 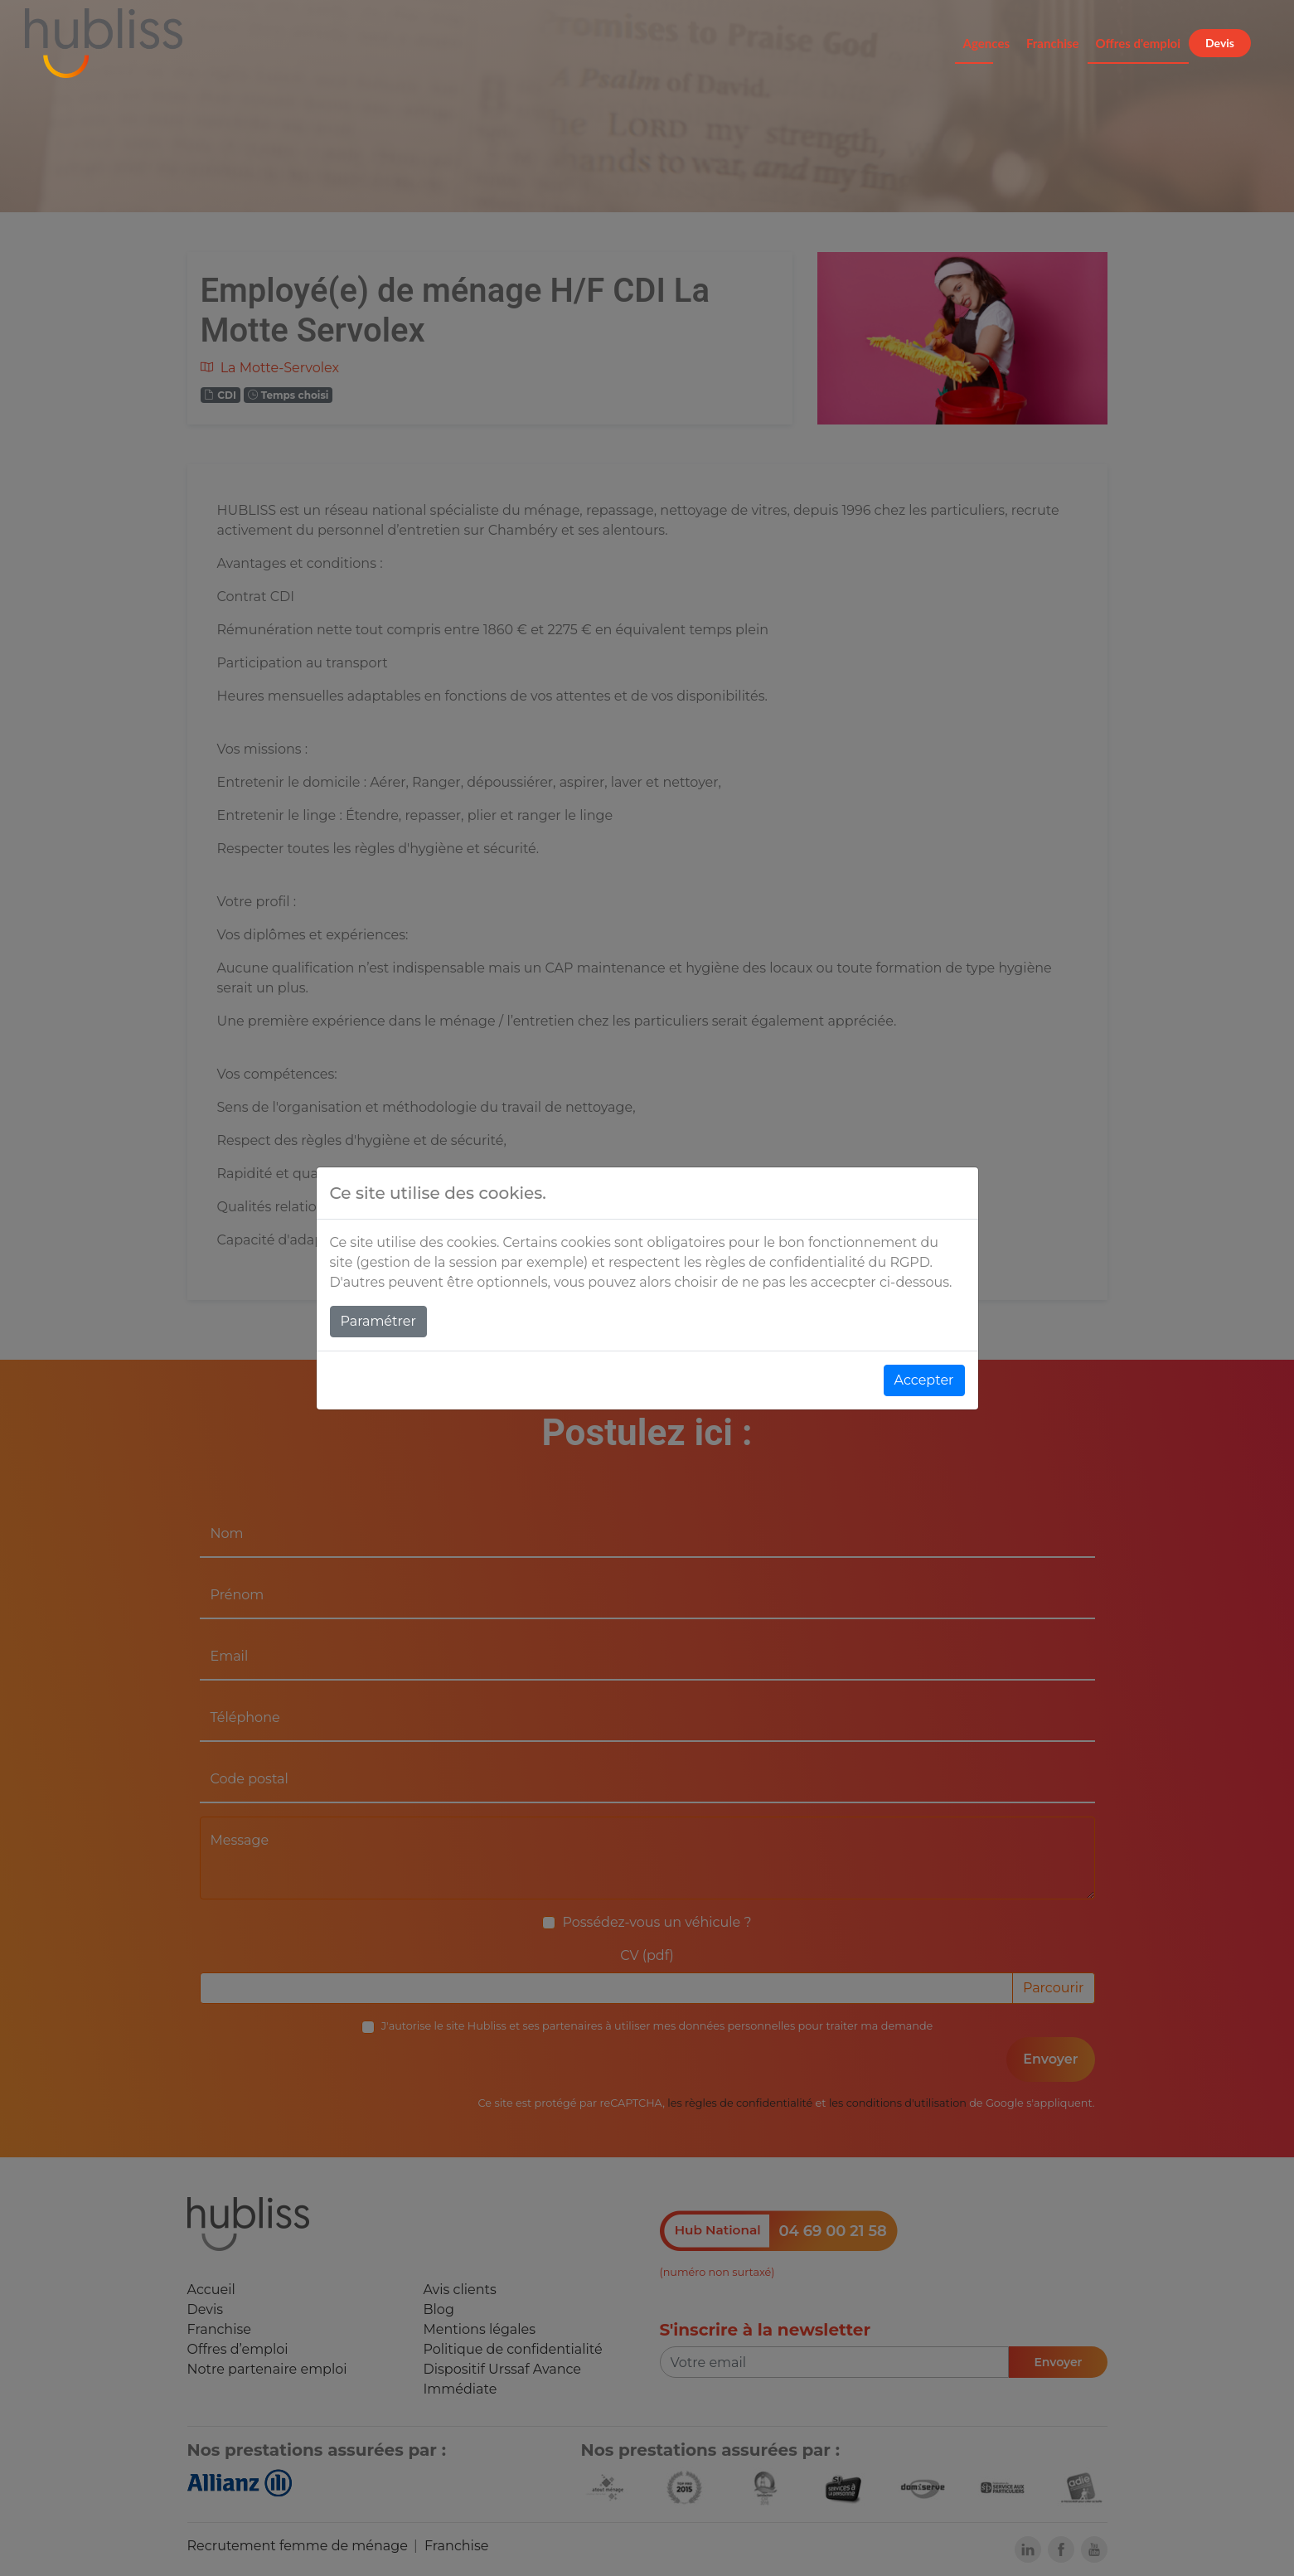 I want to click on Devis, so click(x=1219, y=43).